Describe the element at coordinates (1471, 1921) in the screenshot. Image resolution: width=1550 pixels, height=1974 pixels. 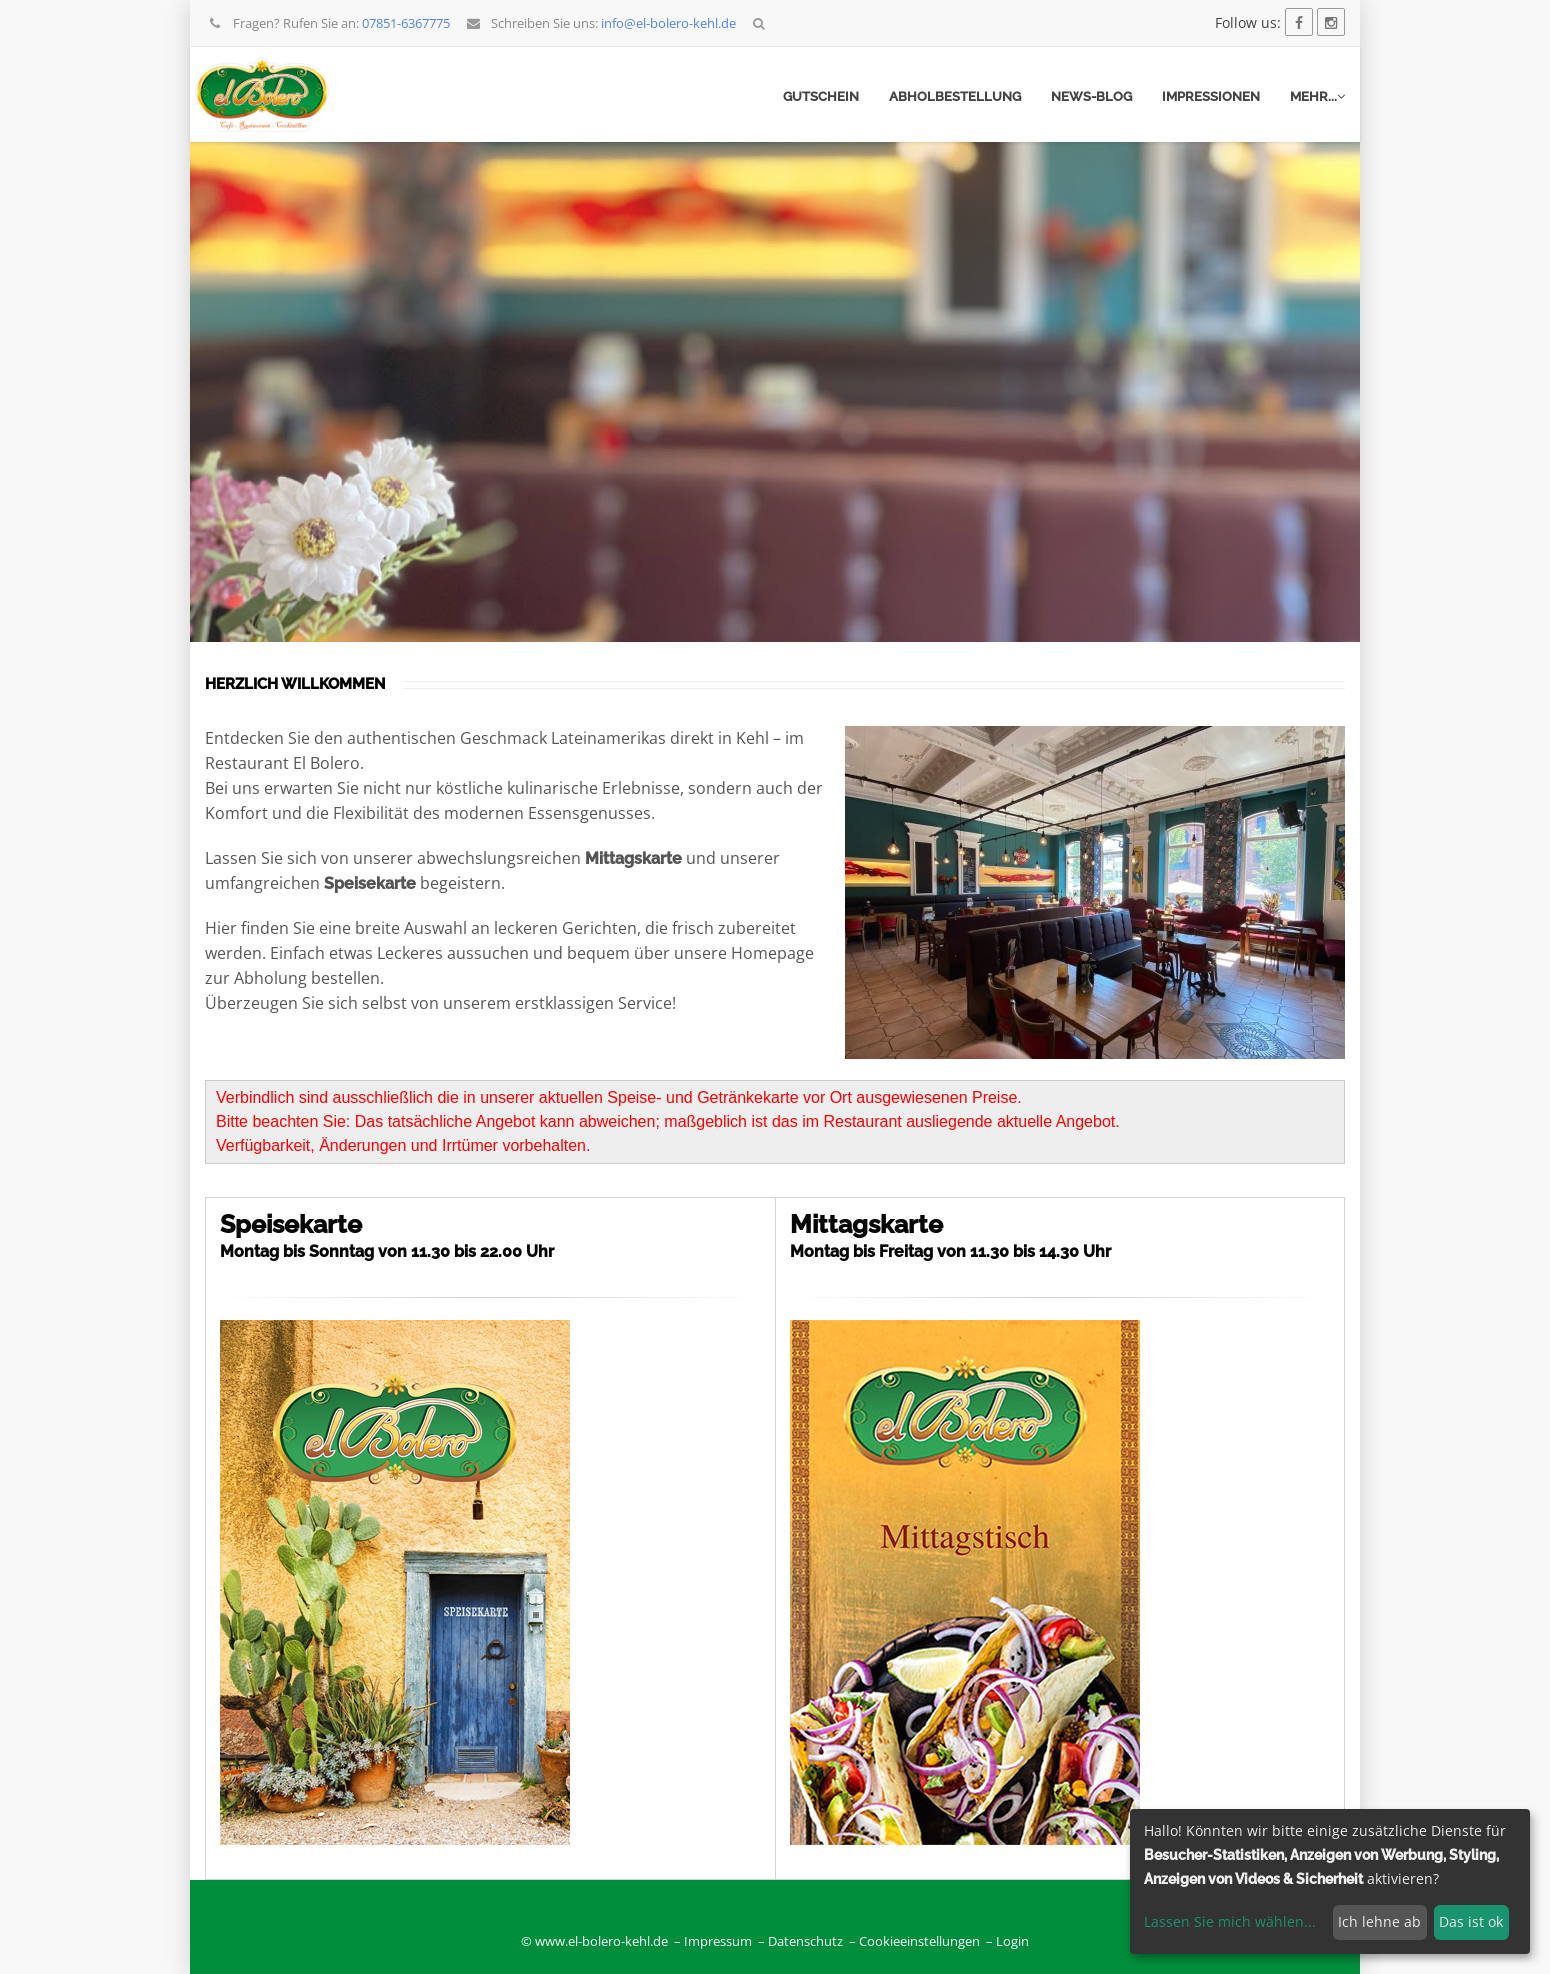
I see `Das ist ok` at that location.